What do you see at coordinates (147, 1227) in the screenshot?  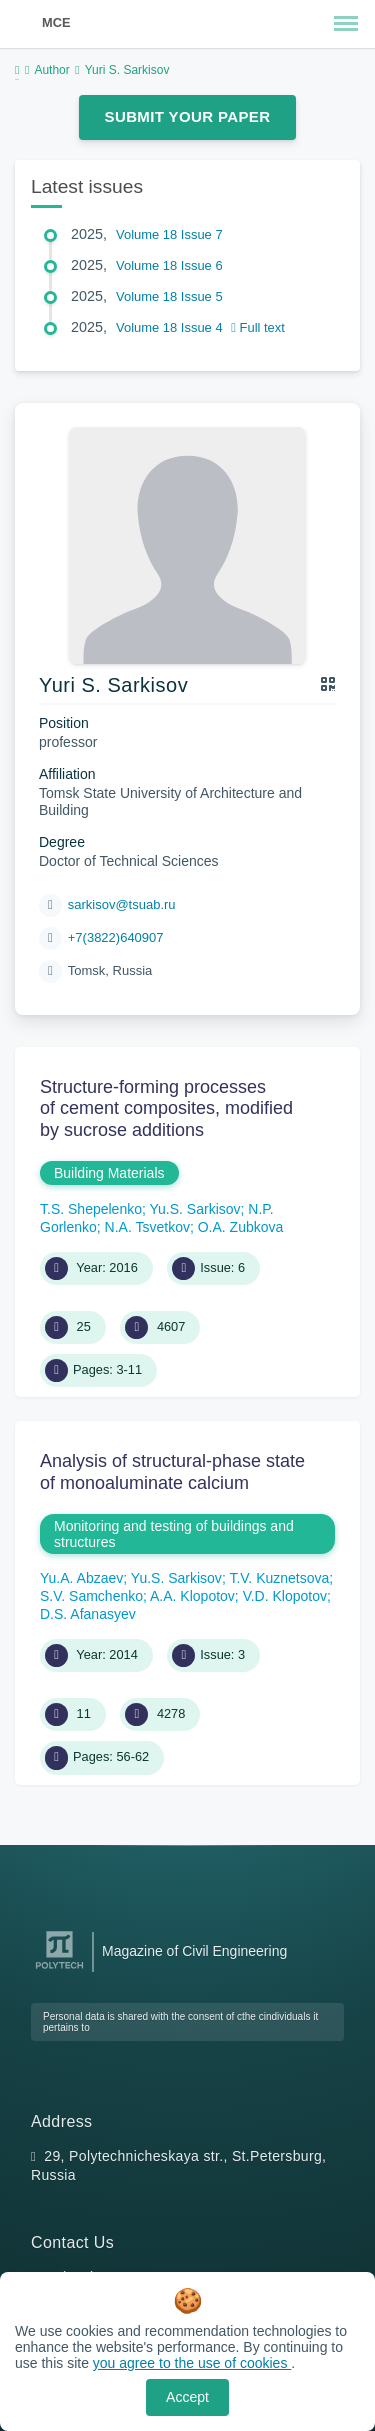 I see `N.A. Tsvetkov` at bounding box center [147, 1227].